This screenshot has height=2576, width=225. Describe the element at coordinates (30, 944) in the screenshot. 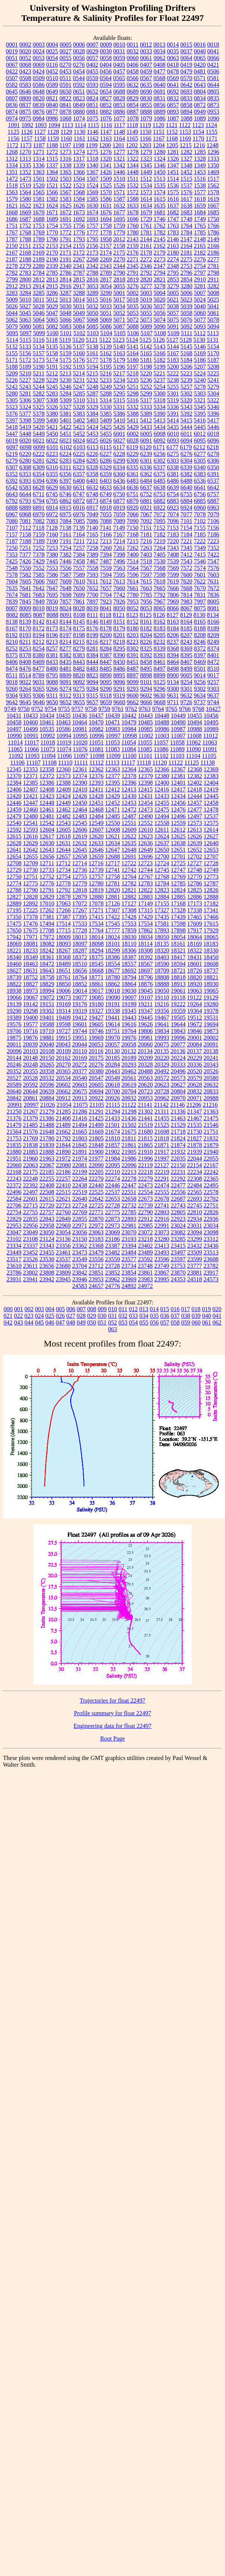

I see `18081` at that location.